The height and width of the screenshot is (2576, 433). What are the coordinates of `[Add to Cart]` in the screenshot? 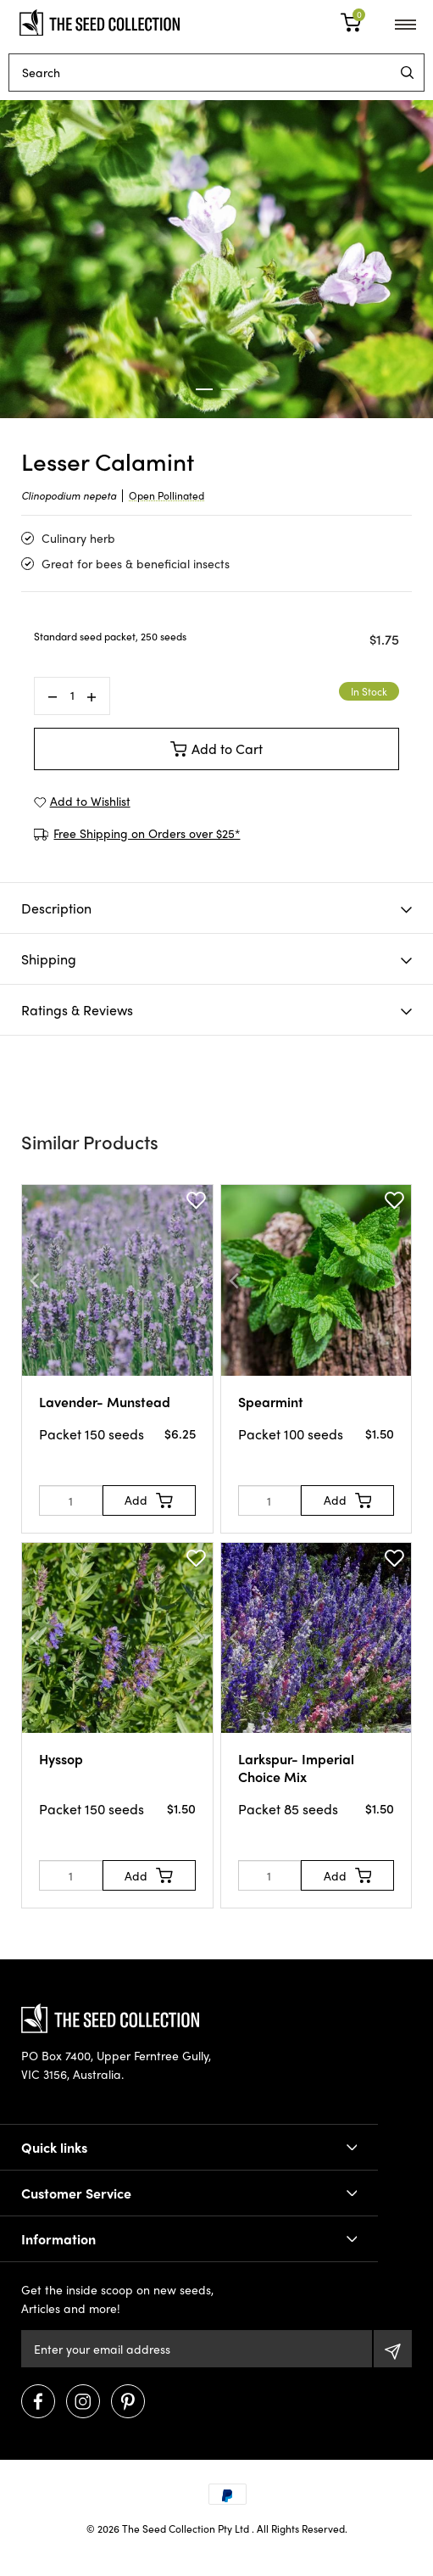 It's located at (149, 1500).